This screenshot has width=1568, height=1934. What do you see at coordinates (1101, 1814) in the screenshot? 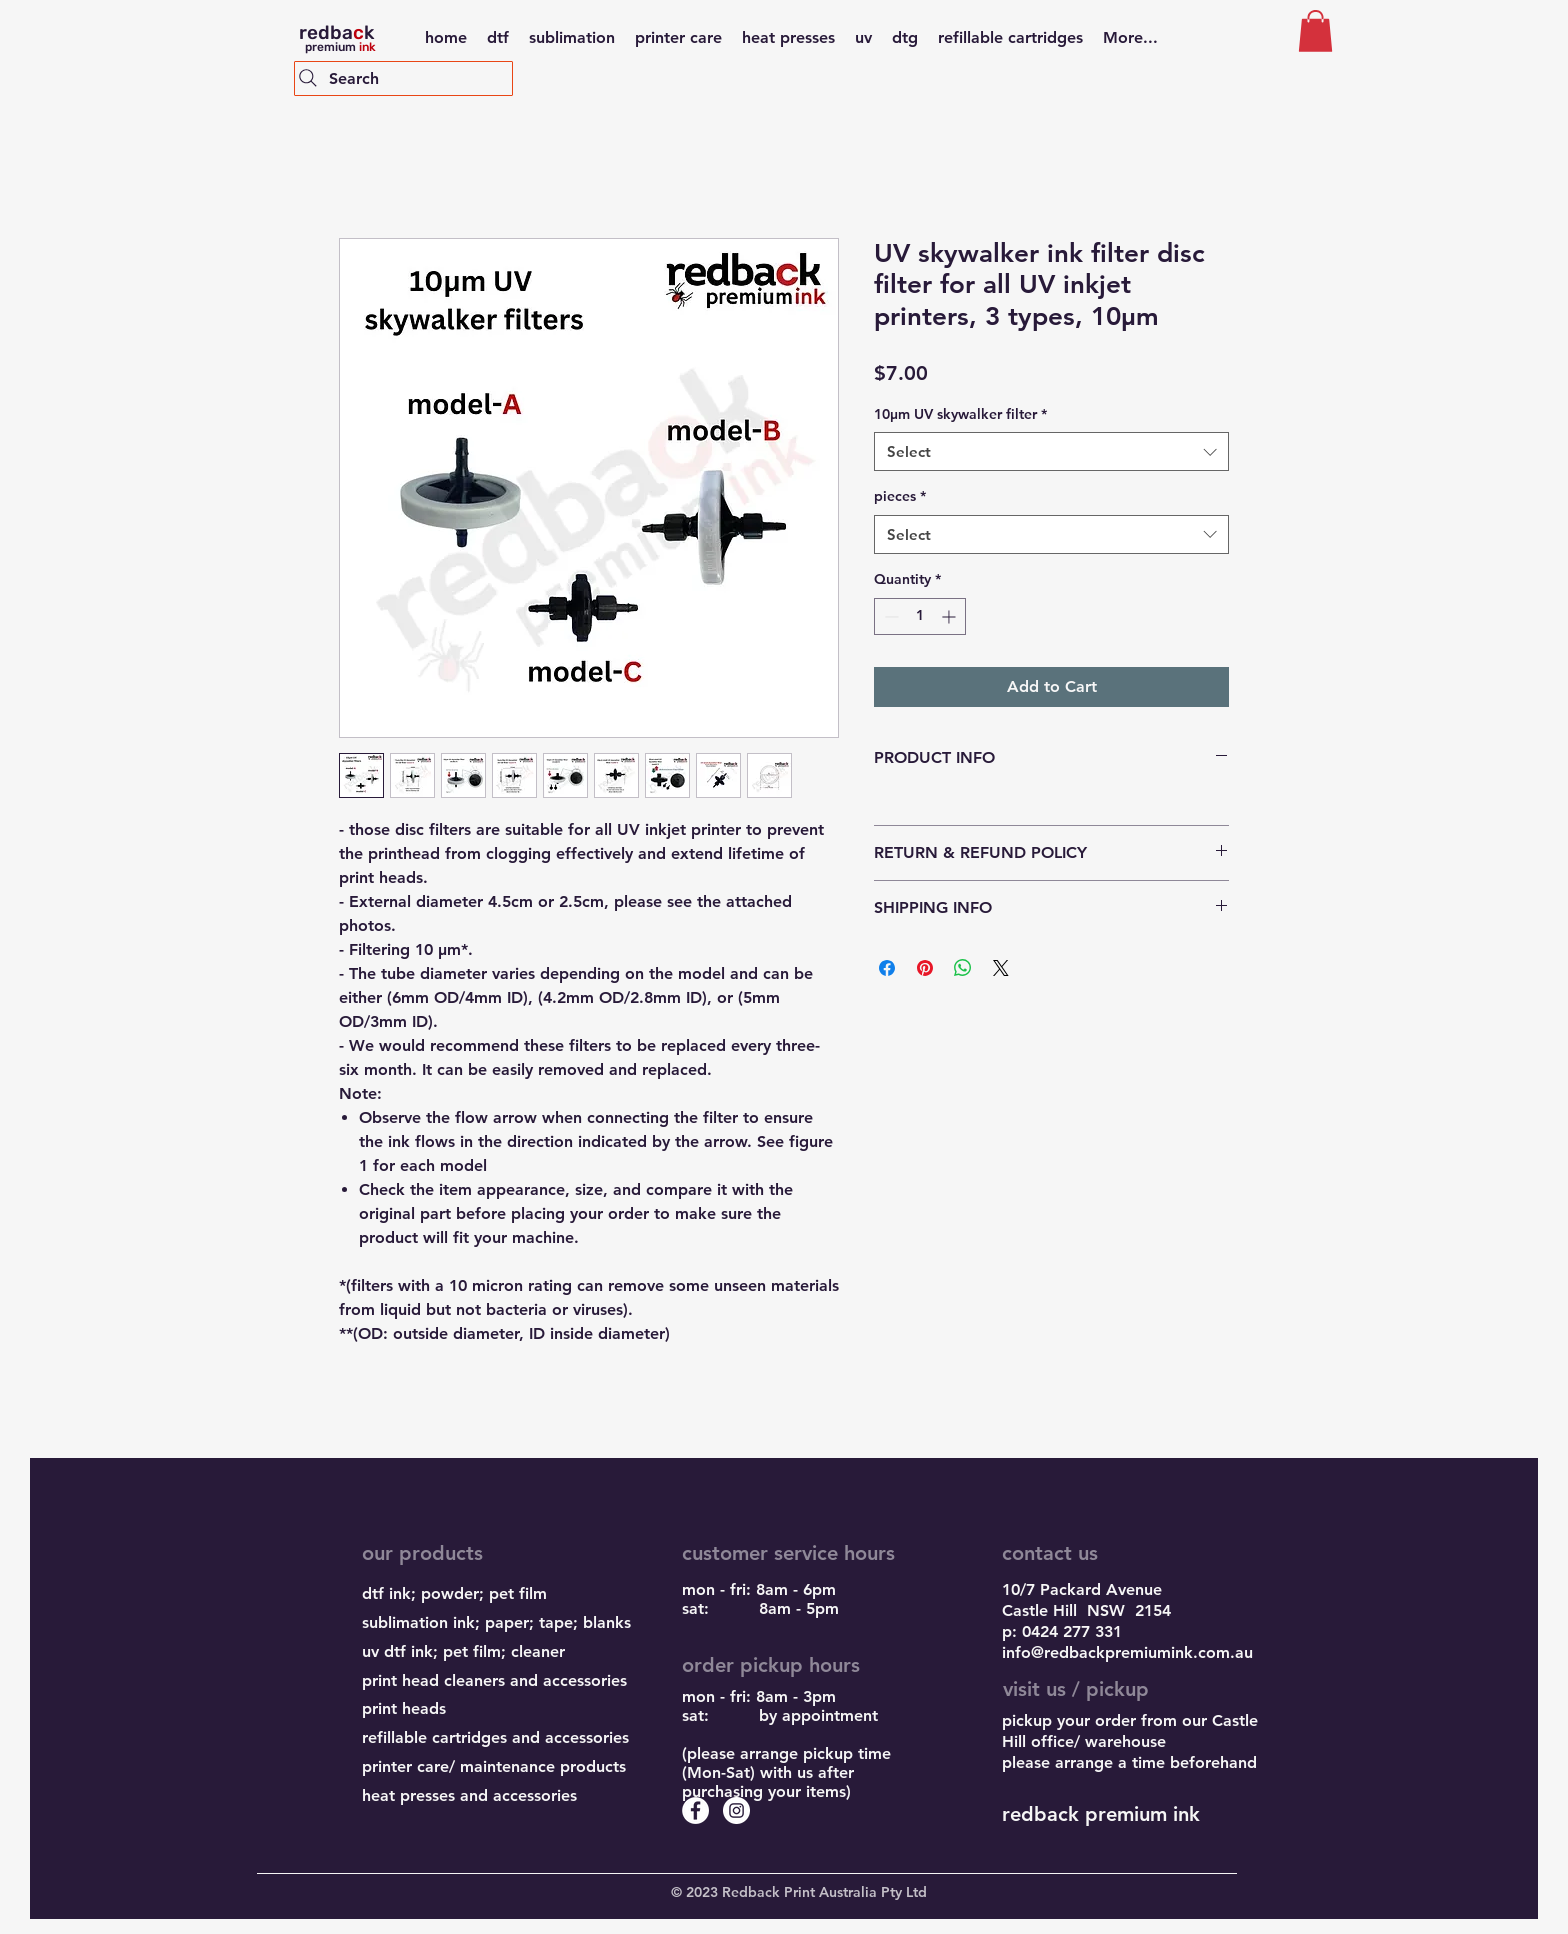
I see `redback premium ink` at bounding box center [1101, 1814].